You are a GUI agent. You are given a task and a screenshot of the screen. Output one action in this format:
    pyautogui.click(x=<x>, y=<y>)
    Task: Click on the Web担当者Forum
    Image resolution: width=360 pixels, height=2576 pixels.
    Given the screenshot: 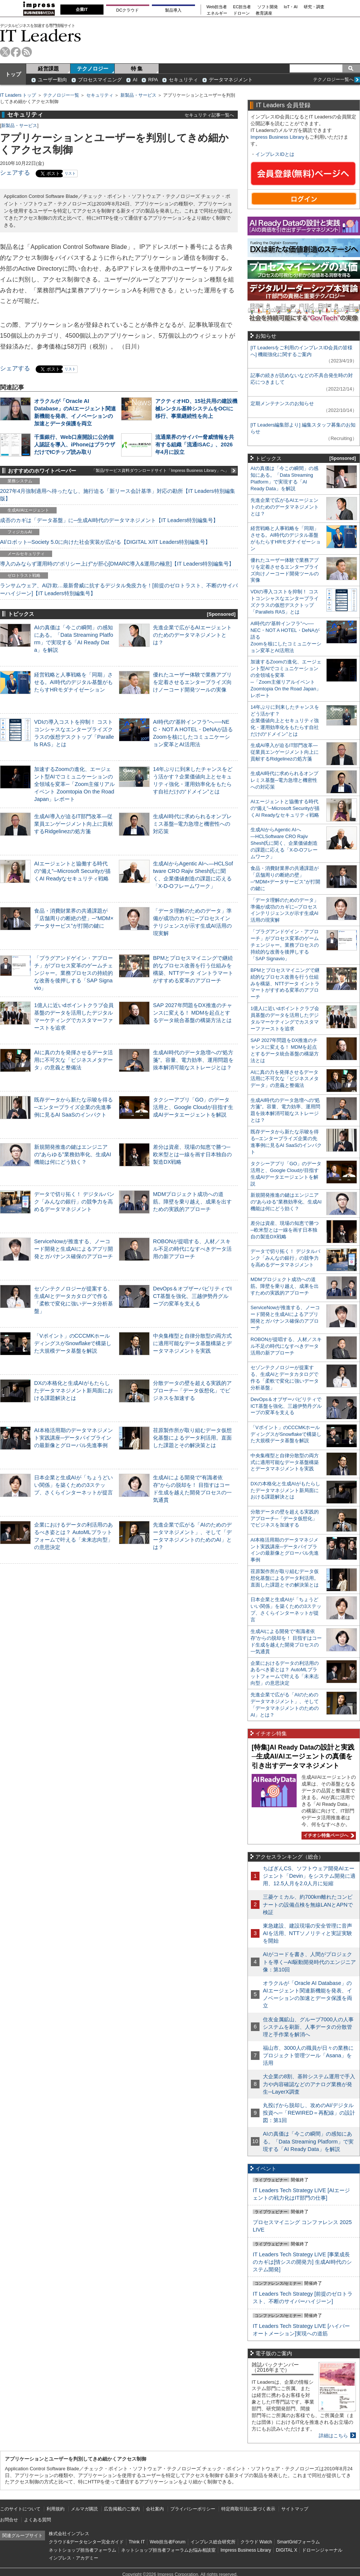 What is the action you would take?
    pyautogui.click(x=167, y=2542)
    